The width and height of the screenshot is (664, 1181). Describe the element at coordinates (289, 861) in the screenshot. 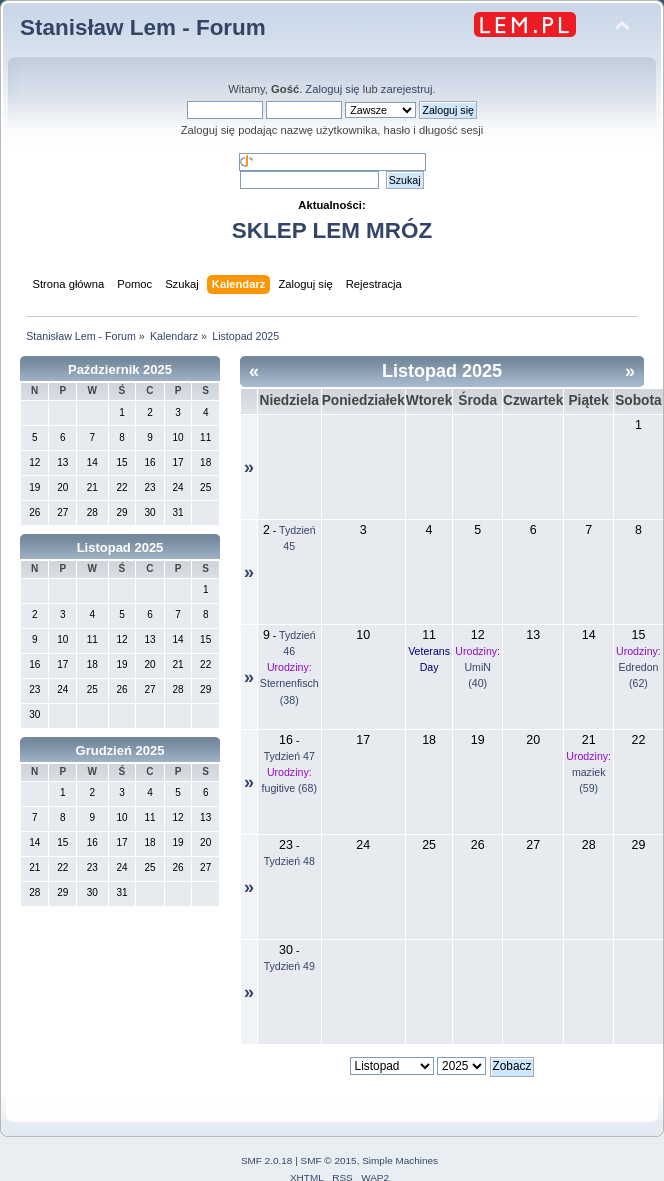

I see `Tydzień 48` at that location.